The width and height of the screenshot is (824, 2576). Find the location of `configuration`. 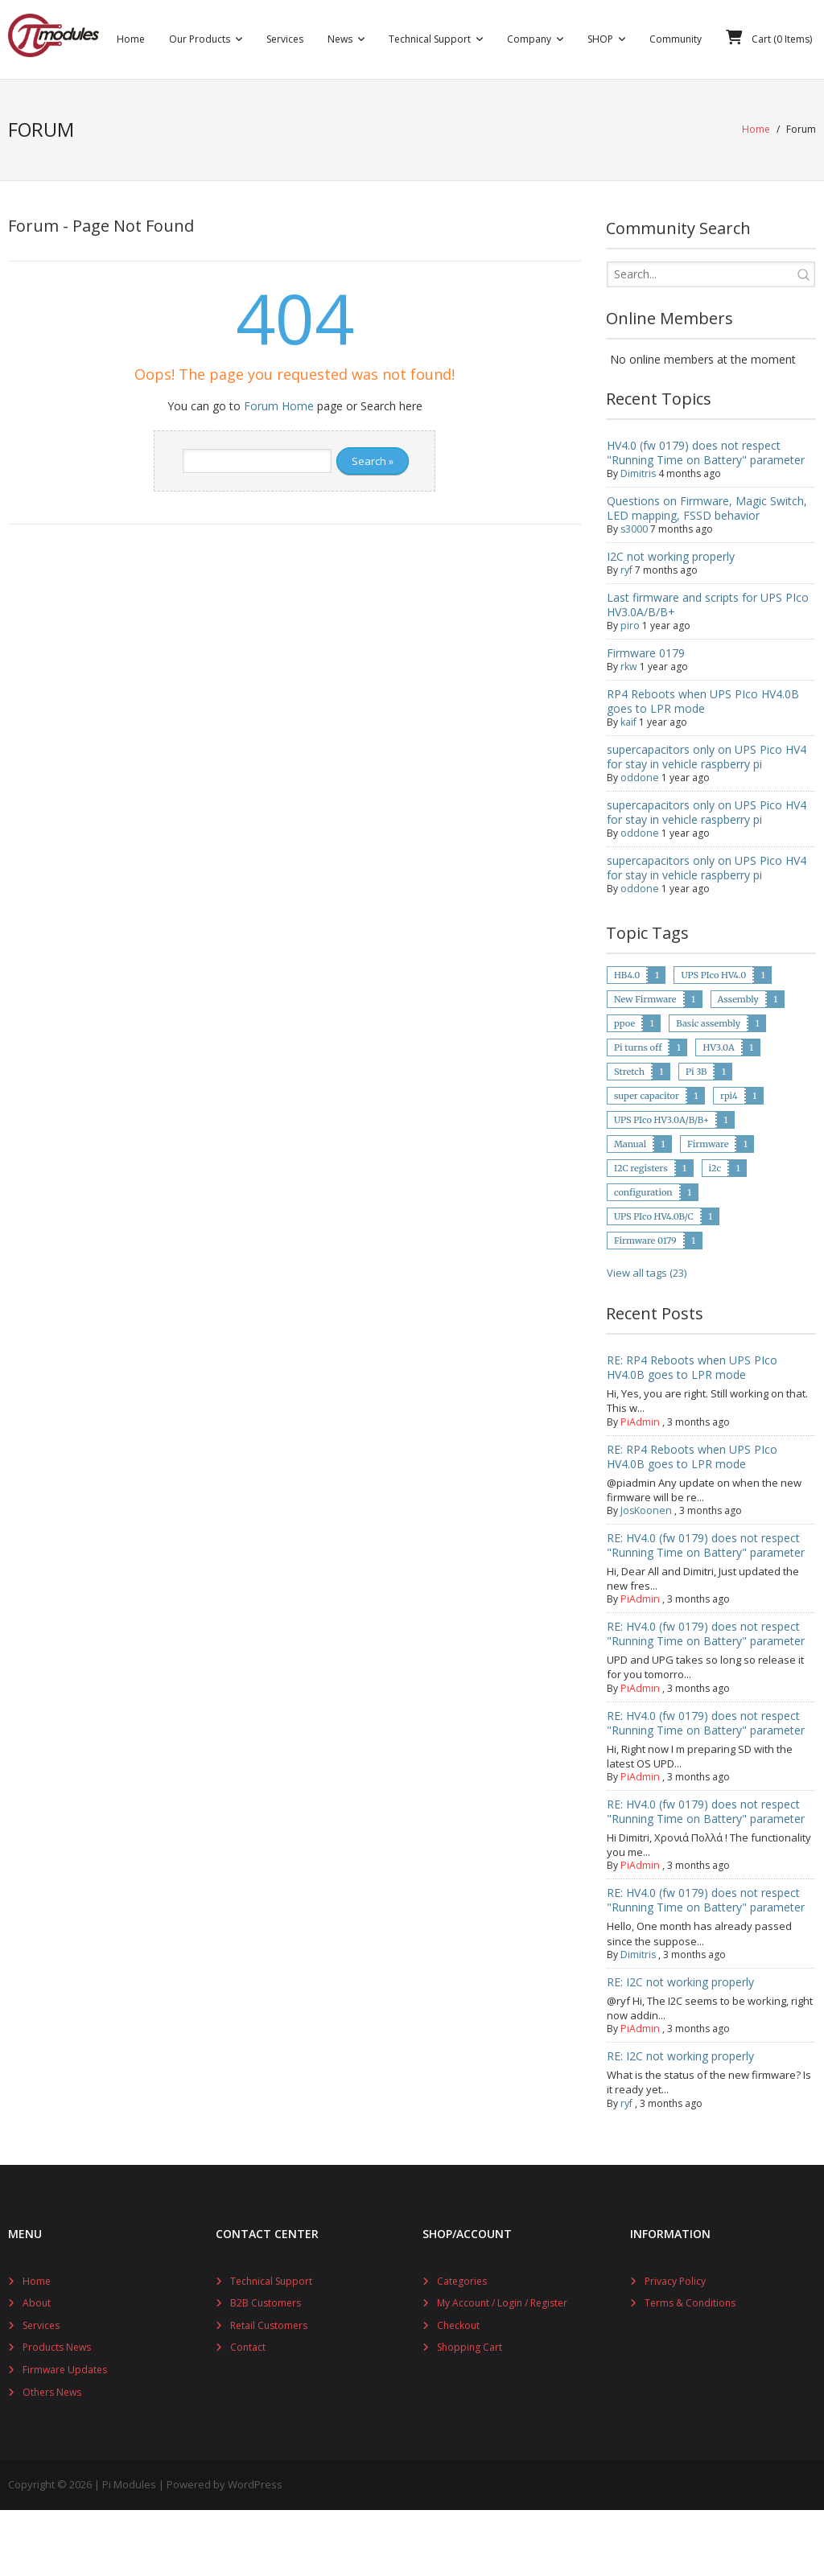

configuration is located at coordinates (643, 1257).